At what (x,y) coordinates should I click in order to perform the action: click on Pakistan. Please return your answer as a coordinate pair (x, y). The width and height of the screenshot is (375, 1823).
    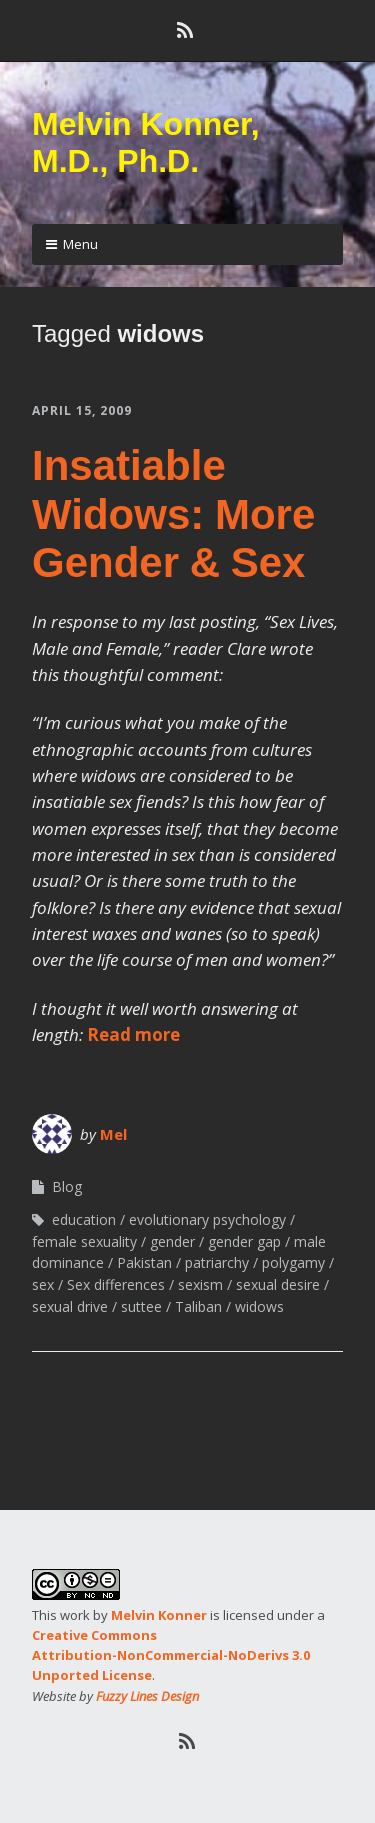
    Looking at the image, I should click on (144, 1262).